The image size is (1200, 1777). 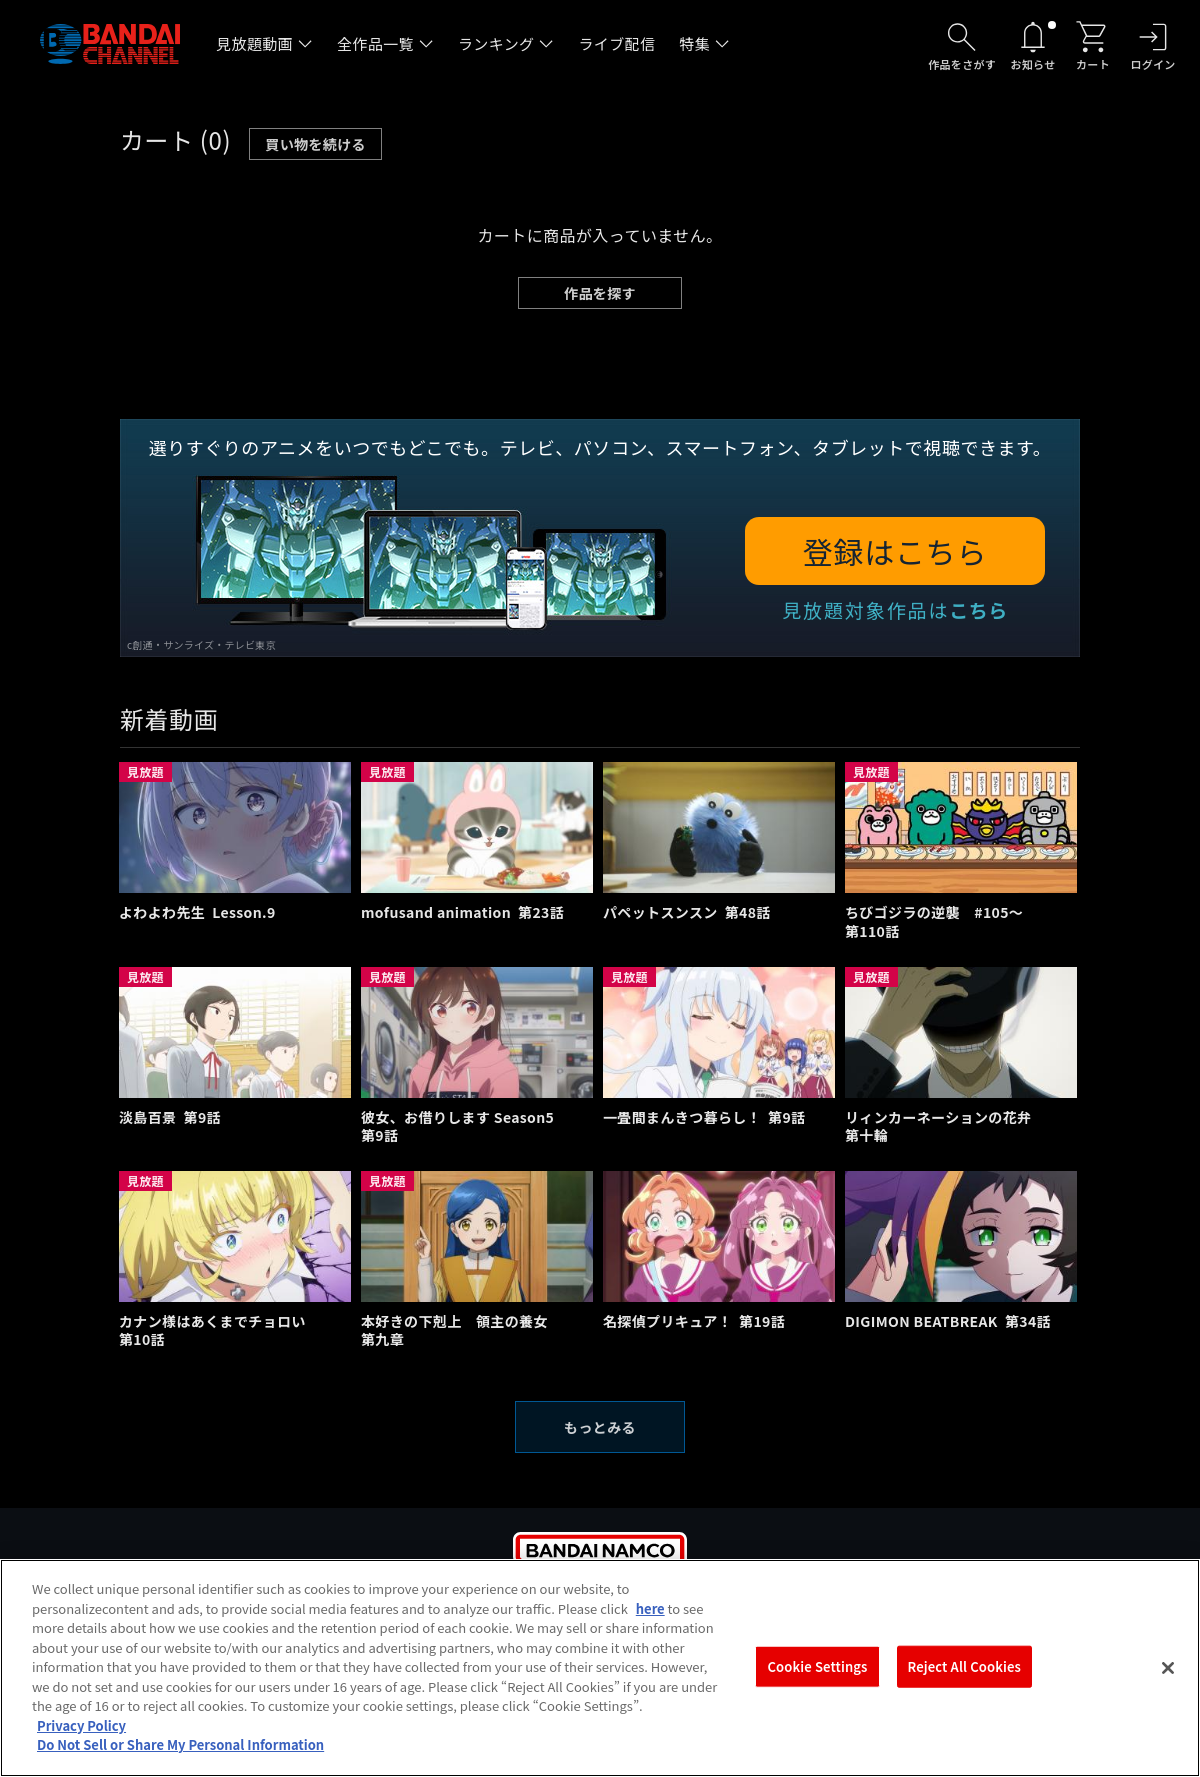 What do you see at coordinates (895, 609) in the screenshot?
I see `見放題対象作品は` at bounding box center [895, 609].